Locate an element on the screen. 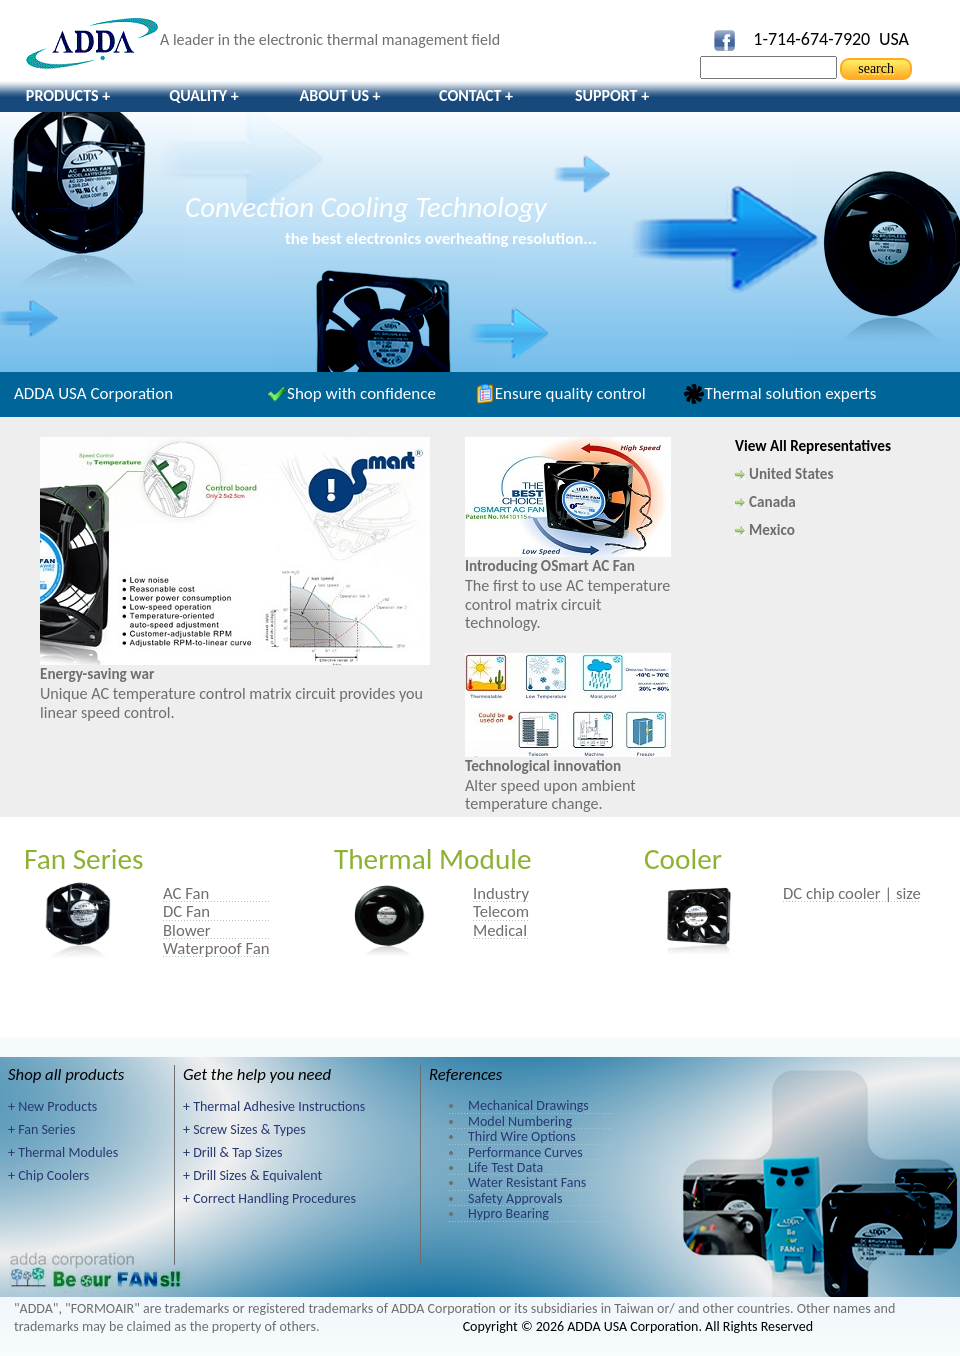  + Chip Coolers is located at coordinates (48, 1175).